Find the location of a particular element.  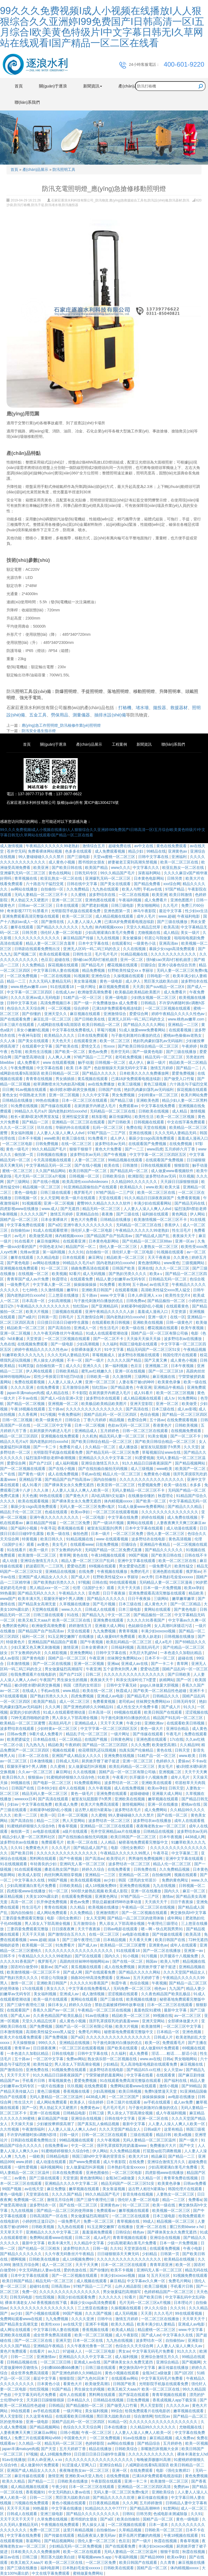

久久午夜无码鲁丝片午夜精品 is located at coordinates (58, 1333).